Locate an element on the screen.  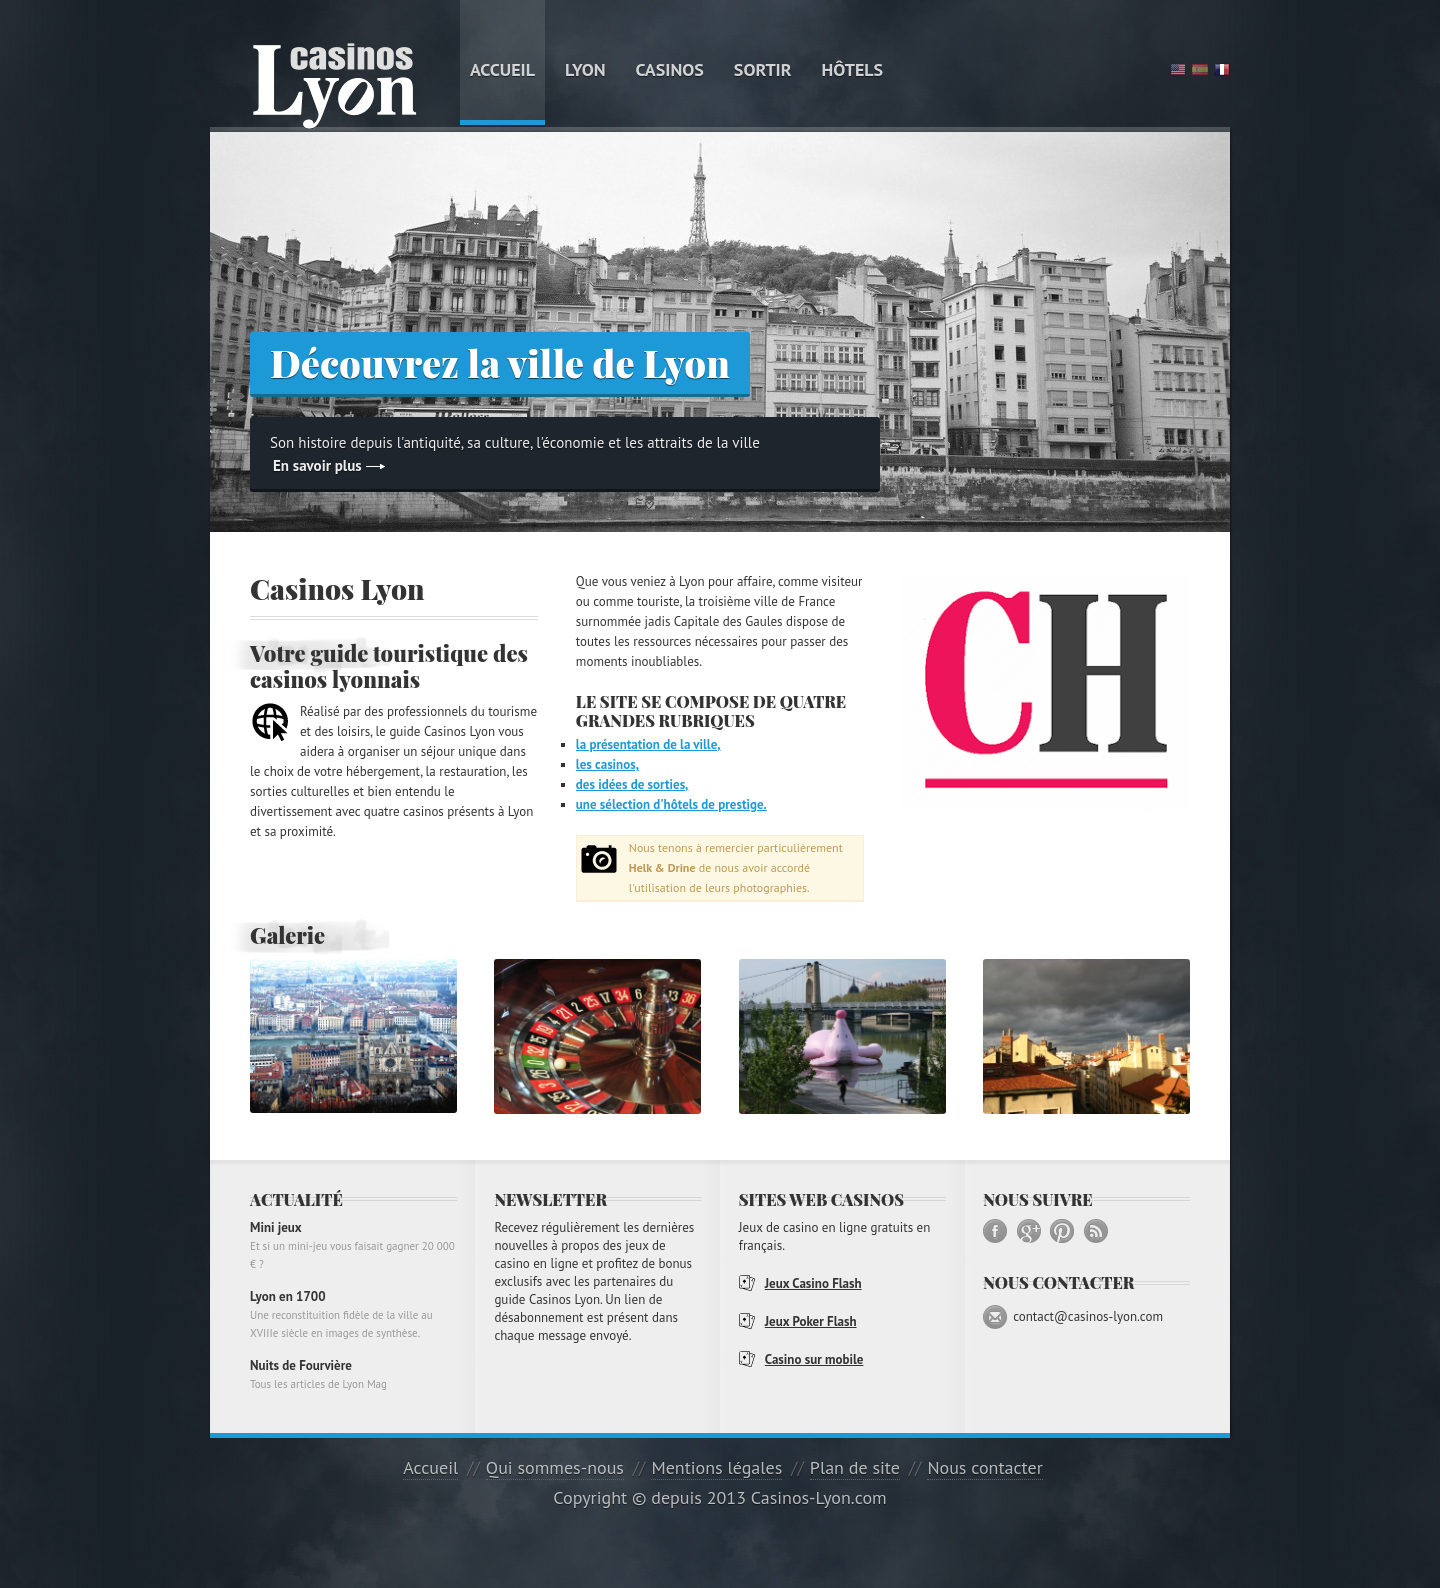
une sélection d'hôtels de prestige. is located at coordinates (671, 804).